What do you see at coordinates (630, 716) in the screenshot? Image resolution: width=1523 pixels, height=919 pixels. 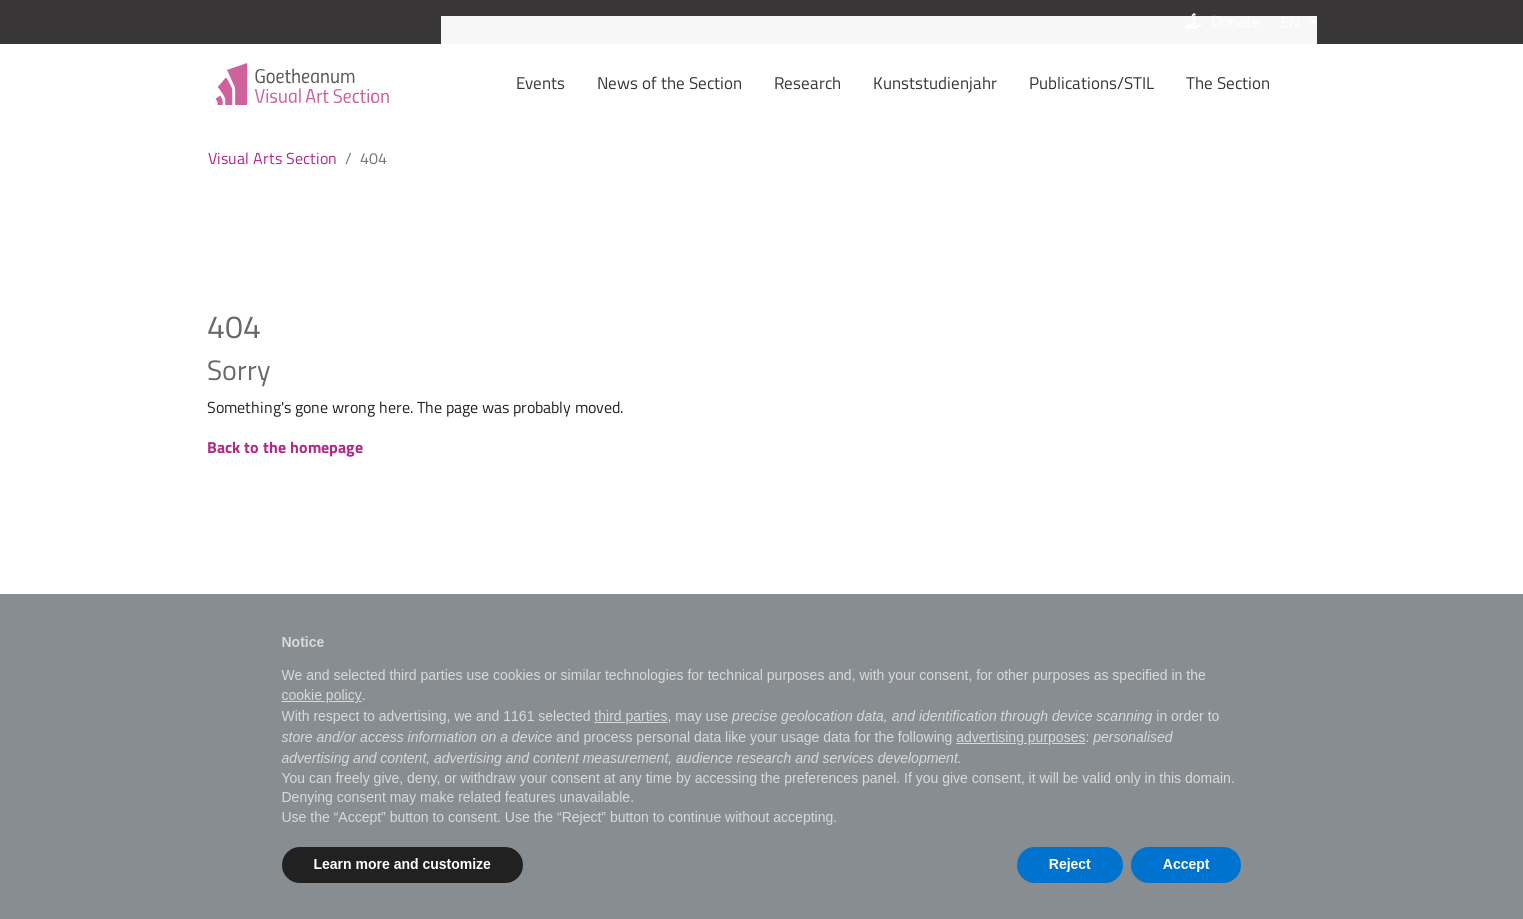 I see `third parties` at bounding box center [630, 716].